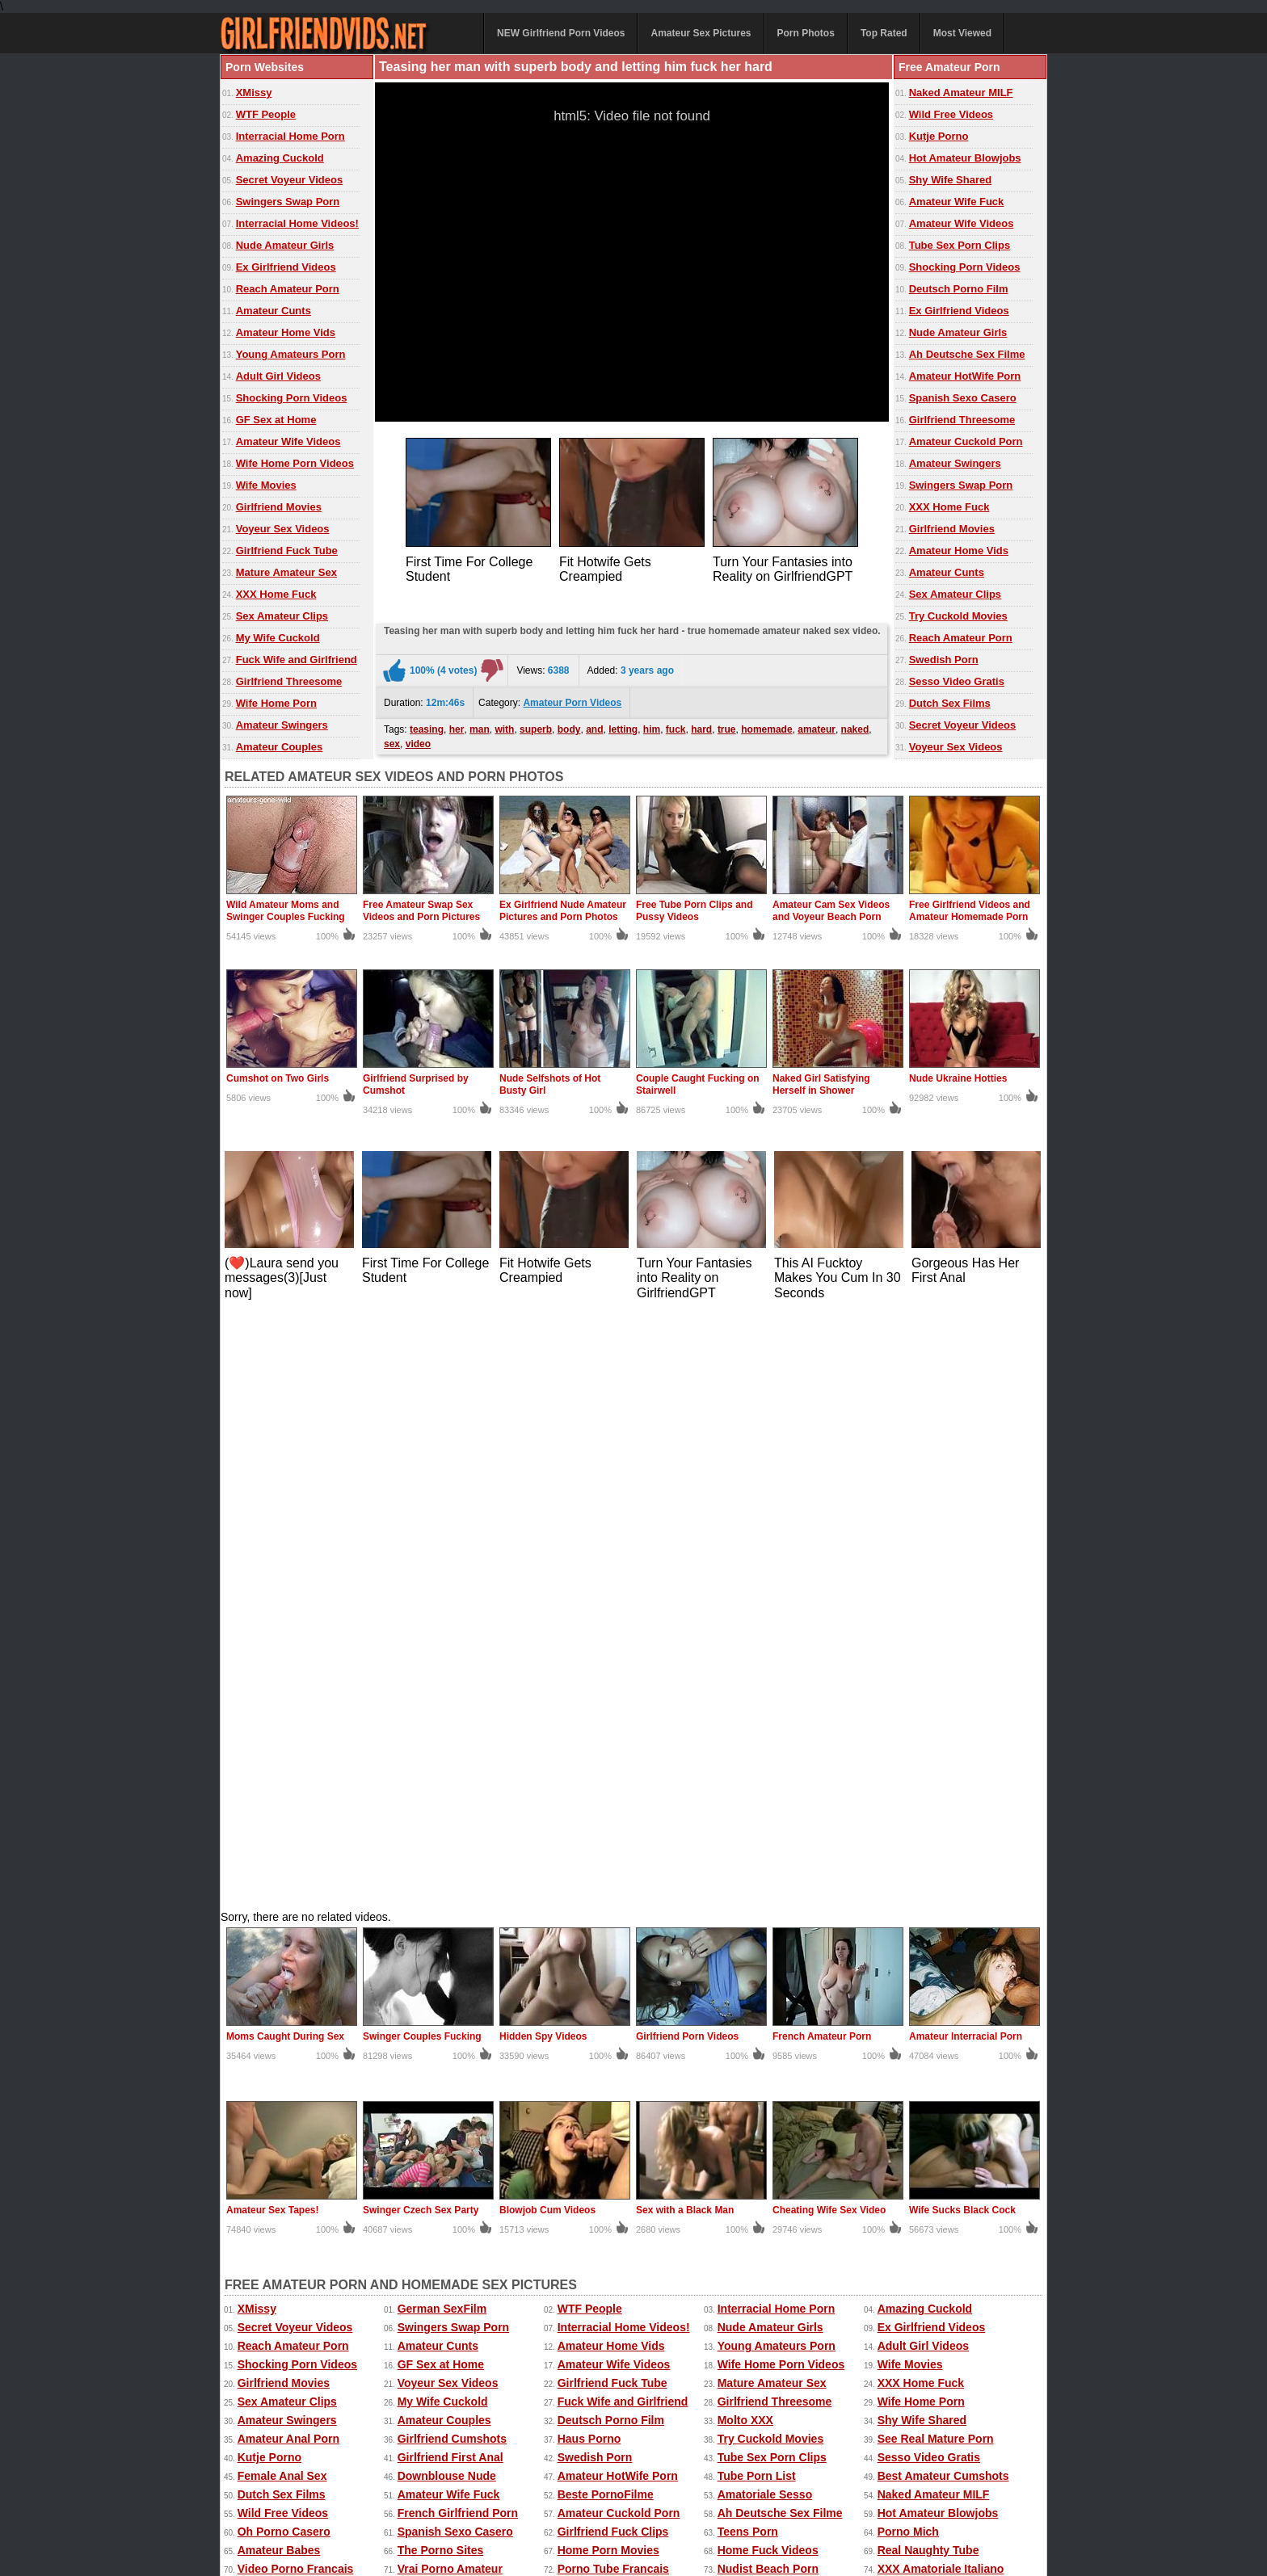  I want to click on Real Cuckold Sex, so click(445, 2034).